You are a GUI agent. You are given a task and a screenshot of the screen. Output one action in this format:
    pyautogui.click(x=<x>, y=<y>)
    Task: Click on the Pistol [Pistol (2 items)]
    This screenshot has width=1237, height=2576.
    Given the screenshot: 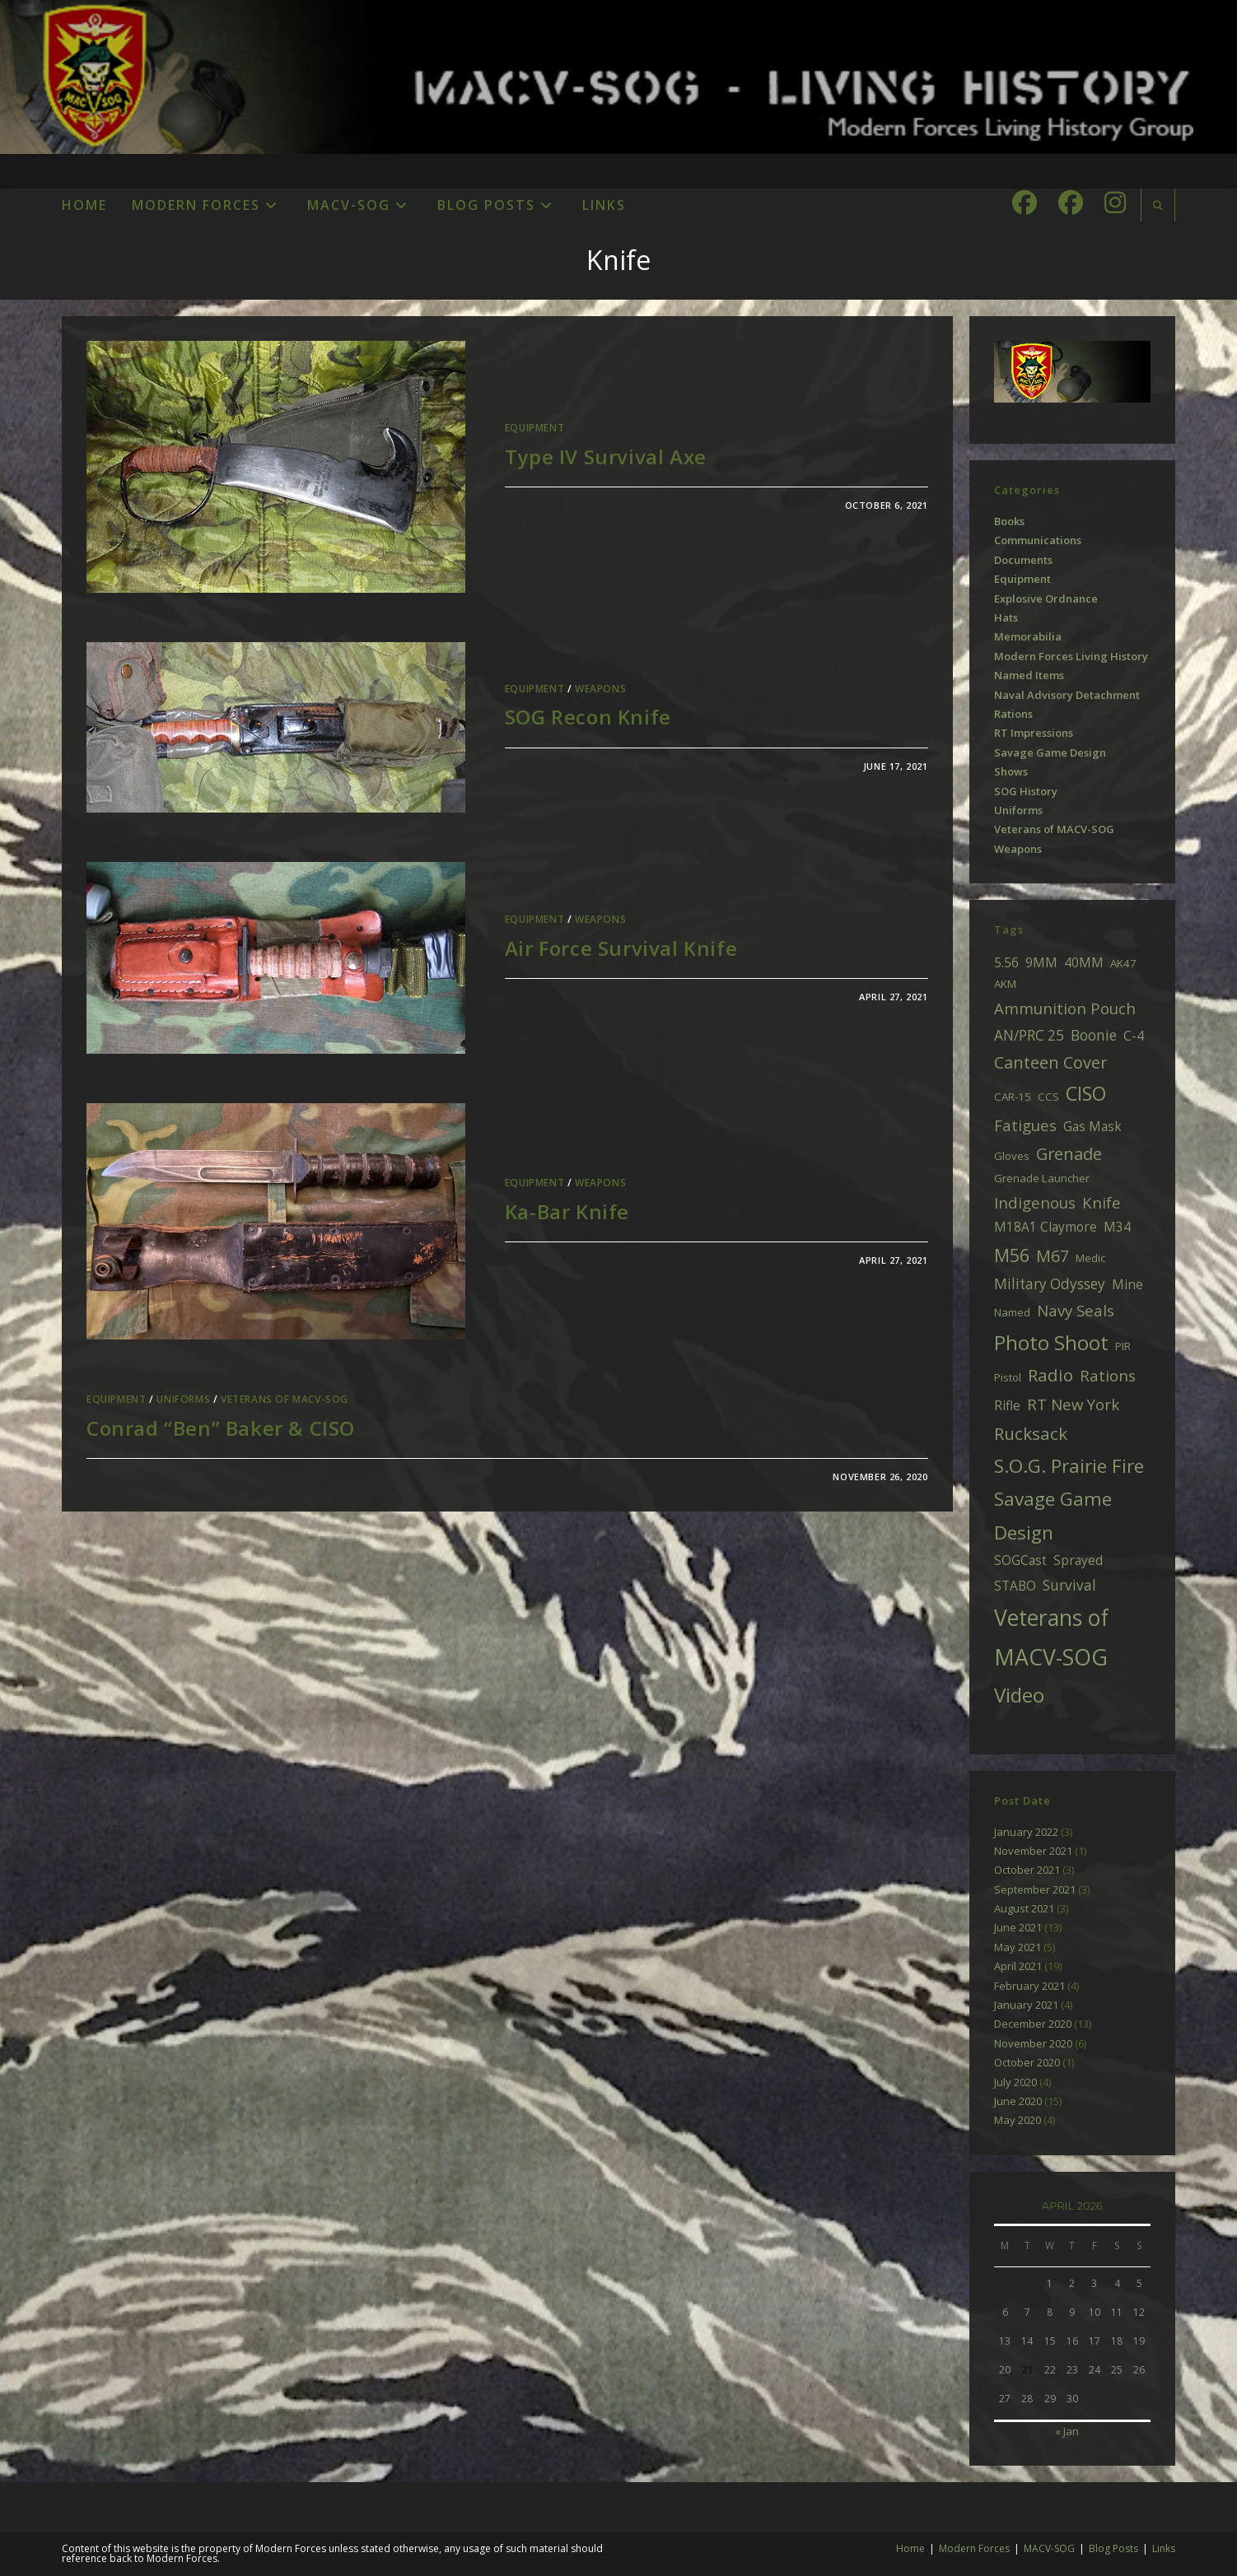 What is the action you would take?
    pyautogui.click(x=1007, y=1377)
    